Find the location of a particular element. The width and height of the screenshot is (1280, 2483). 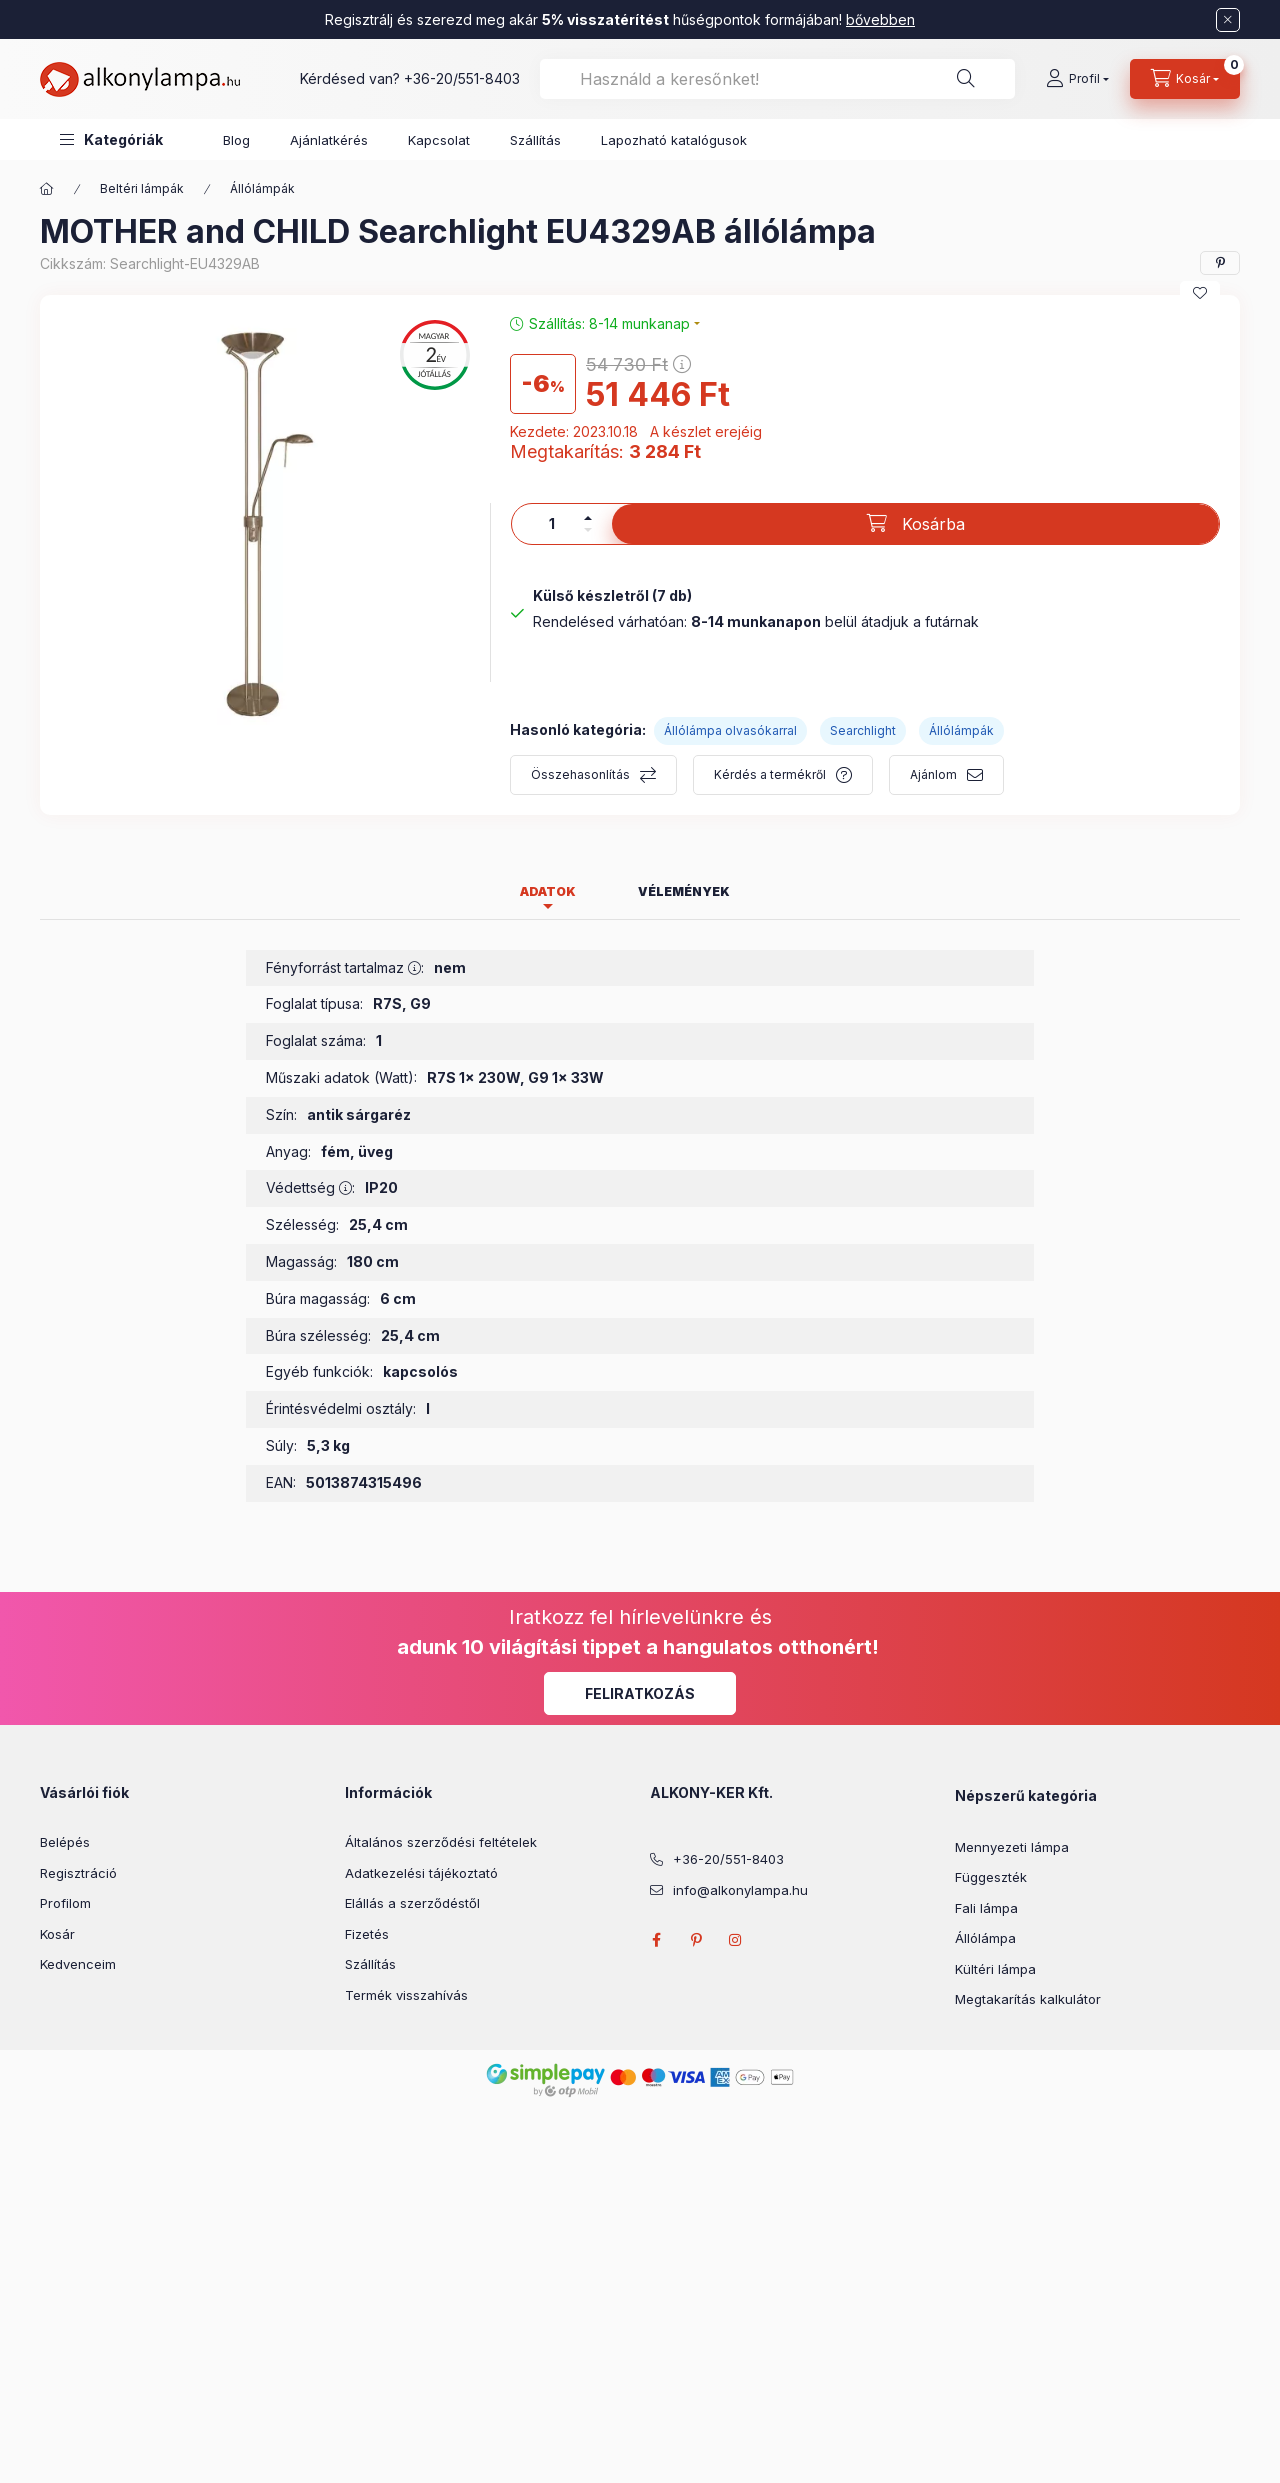

+36-20/551-8403 is located at coordinates (462, 78).